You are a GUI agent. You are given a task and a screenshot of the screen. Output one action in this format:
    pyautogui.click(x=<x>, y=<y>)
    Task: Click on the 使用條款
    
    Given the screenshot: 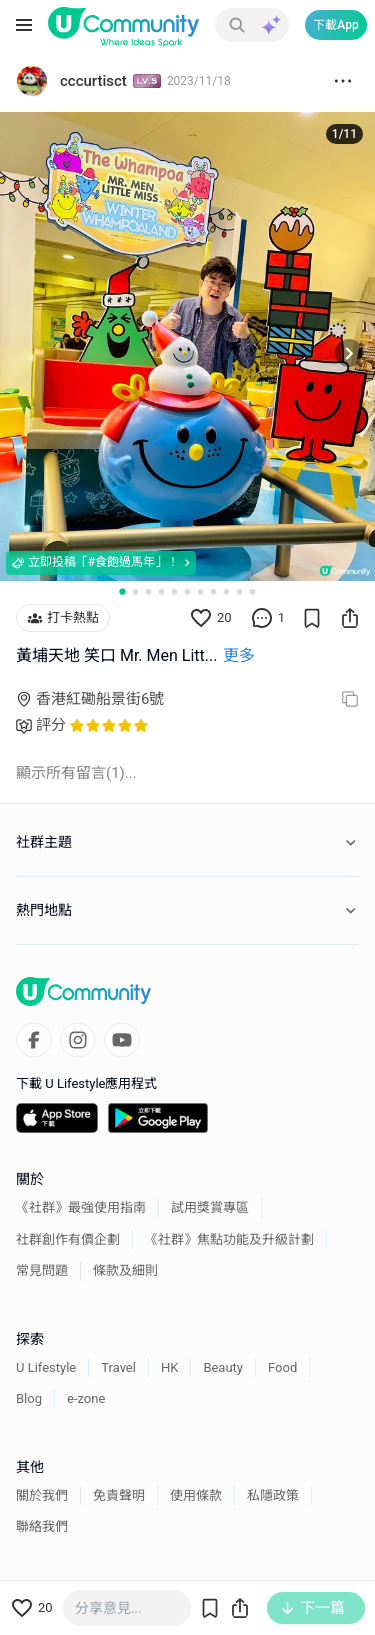 What is the action you would take?
    pyautogui.click(x=196, y=1495)
    